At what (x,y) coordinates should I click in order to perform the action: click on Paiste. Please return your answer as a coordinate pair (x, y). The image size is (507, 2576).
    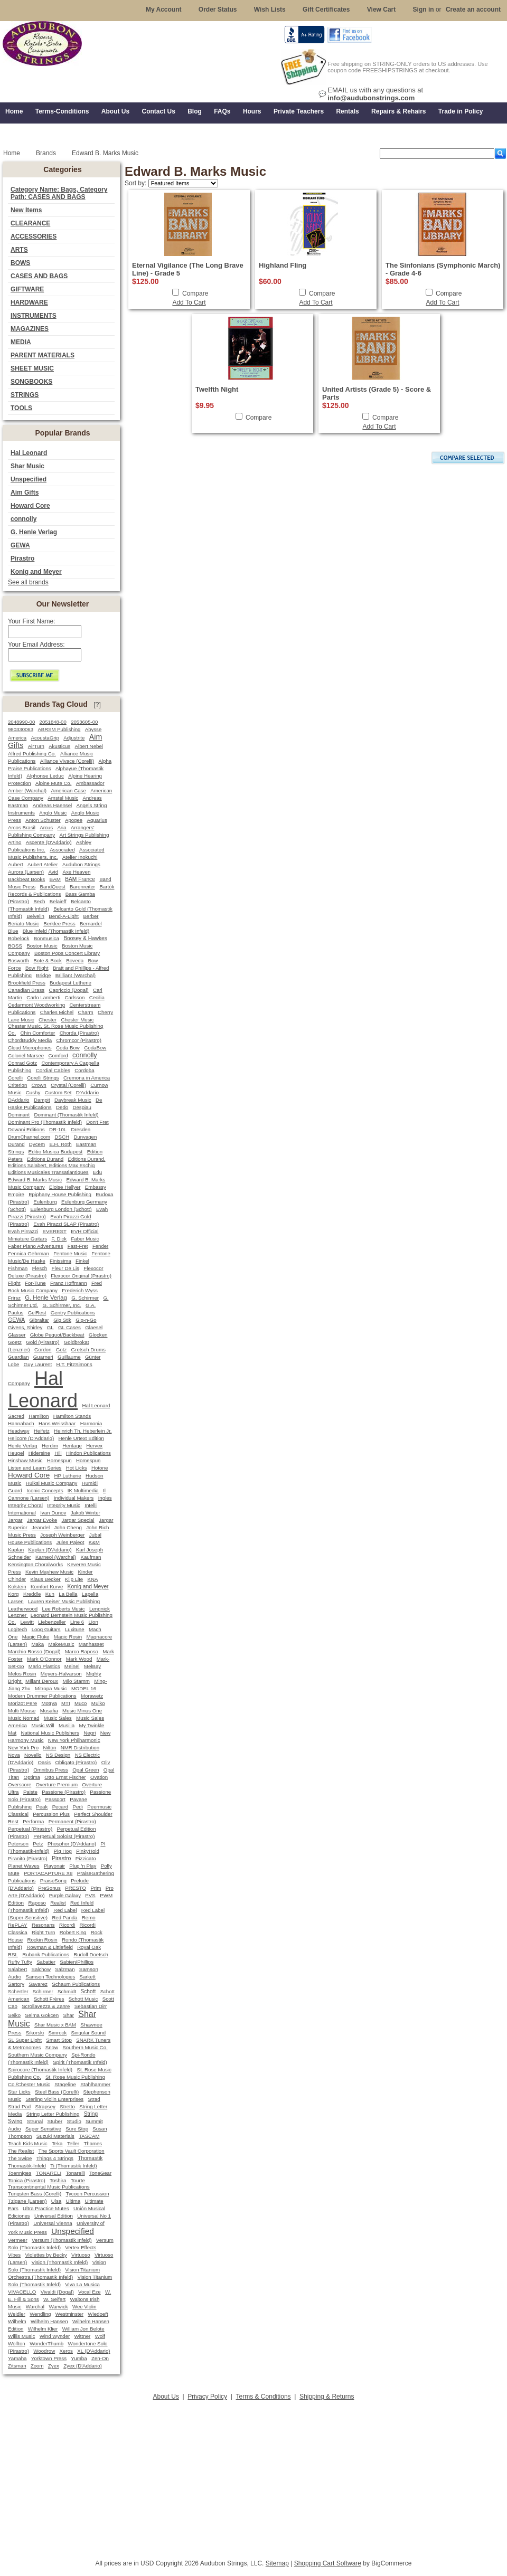
    Looking at the image, I should click on (30, 1792).